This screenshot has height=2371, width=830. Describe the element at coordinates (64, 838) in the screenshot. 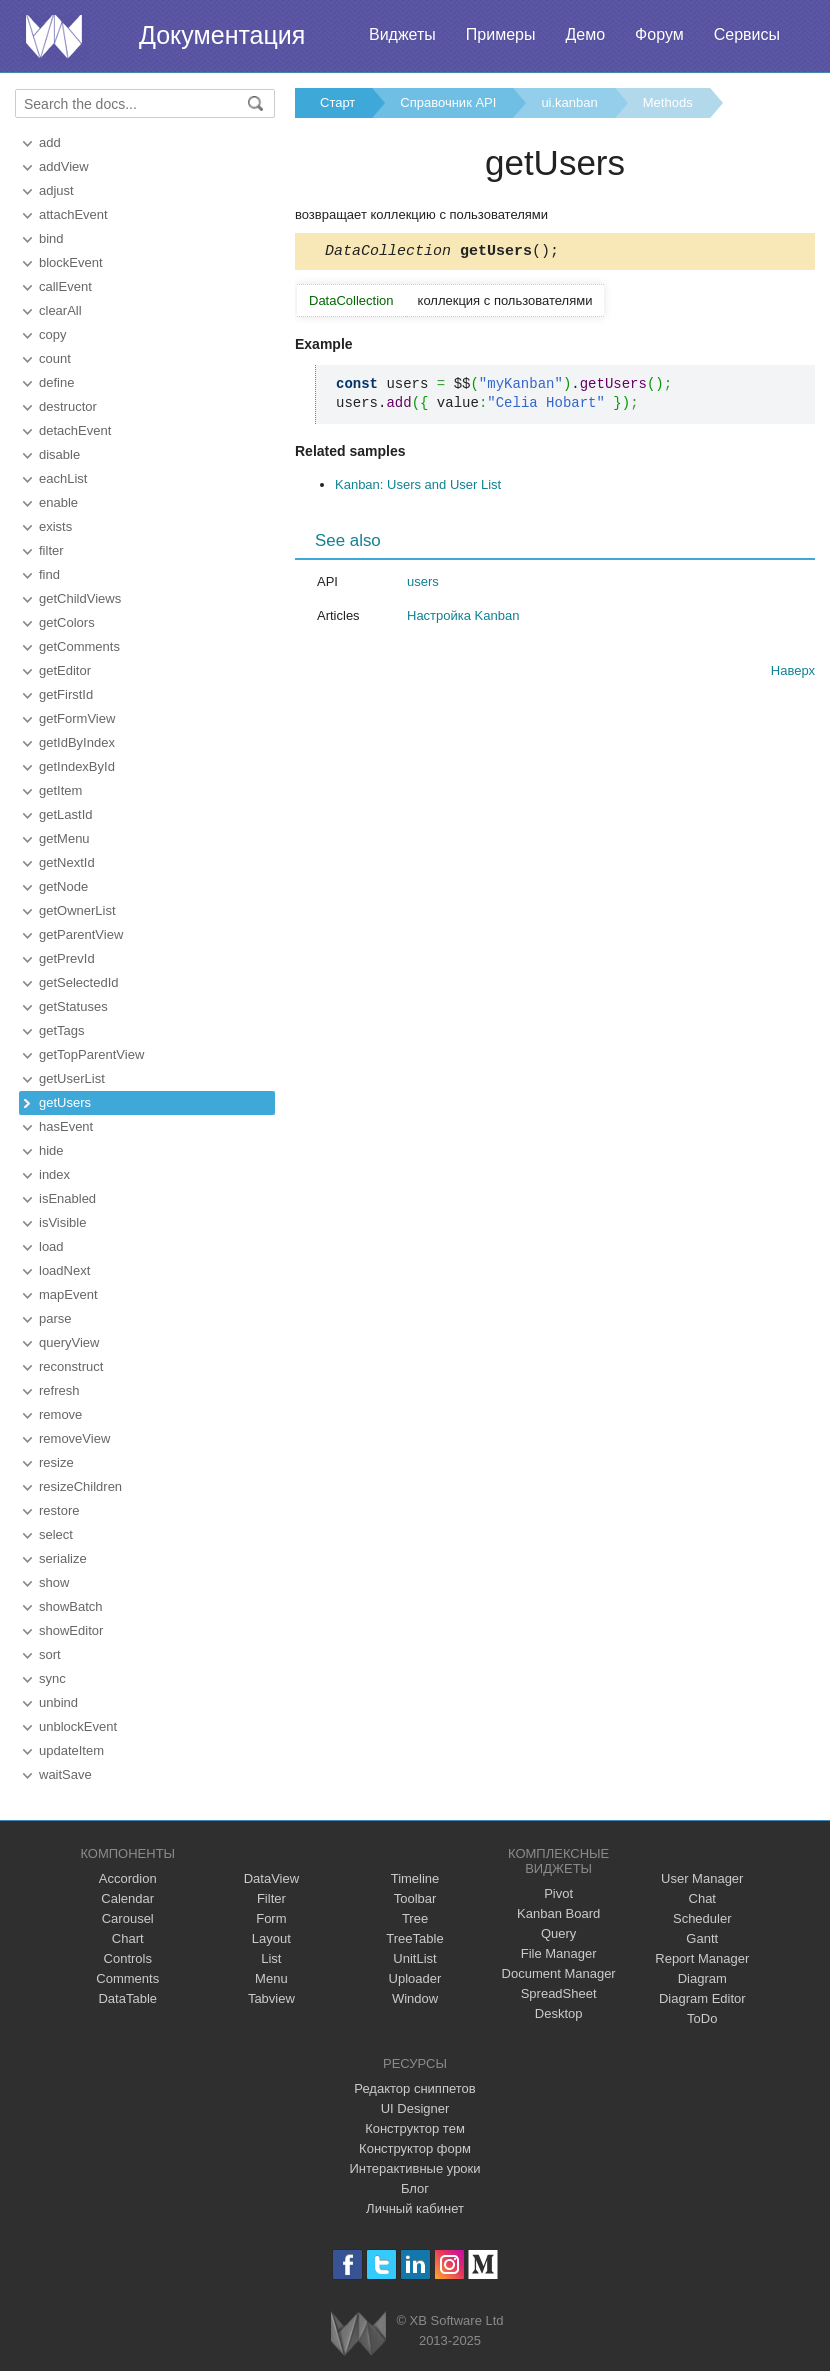

I see `getMenu` at that location.